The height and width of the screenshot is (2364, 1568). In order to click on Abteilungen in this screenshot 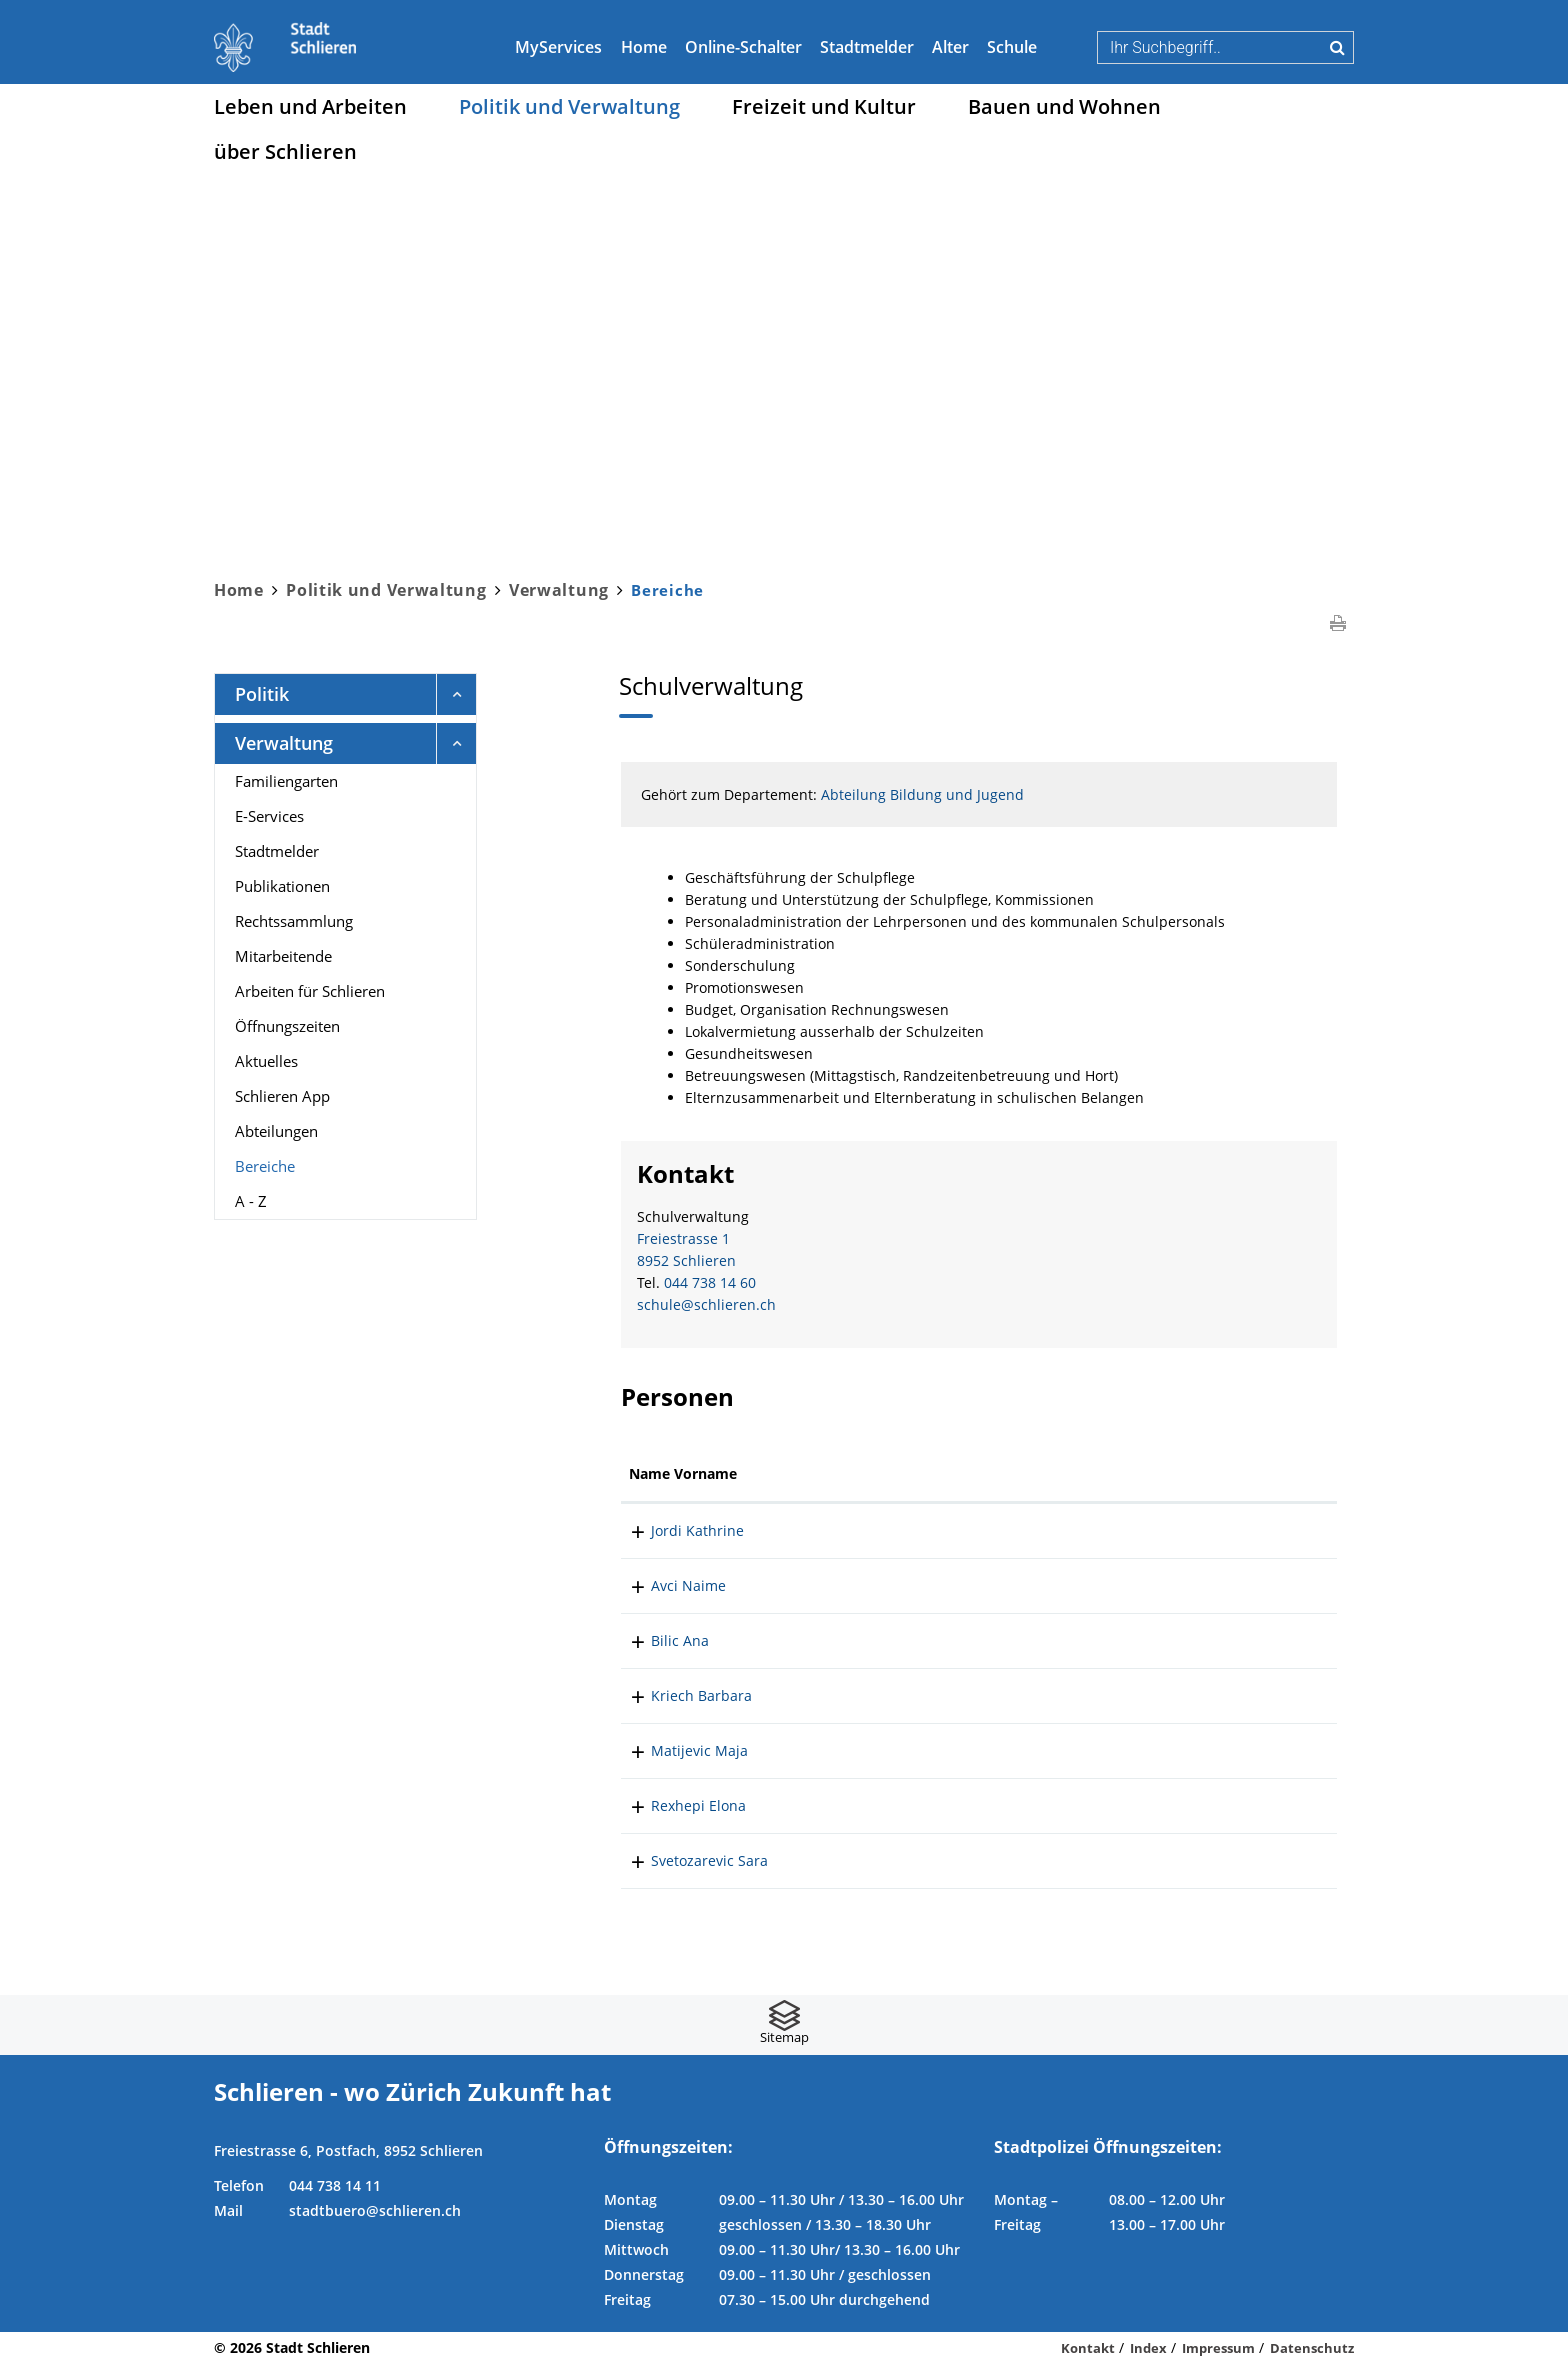, I will do `click(276, 1131)`.